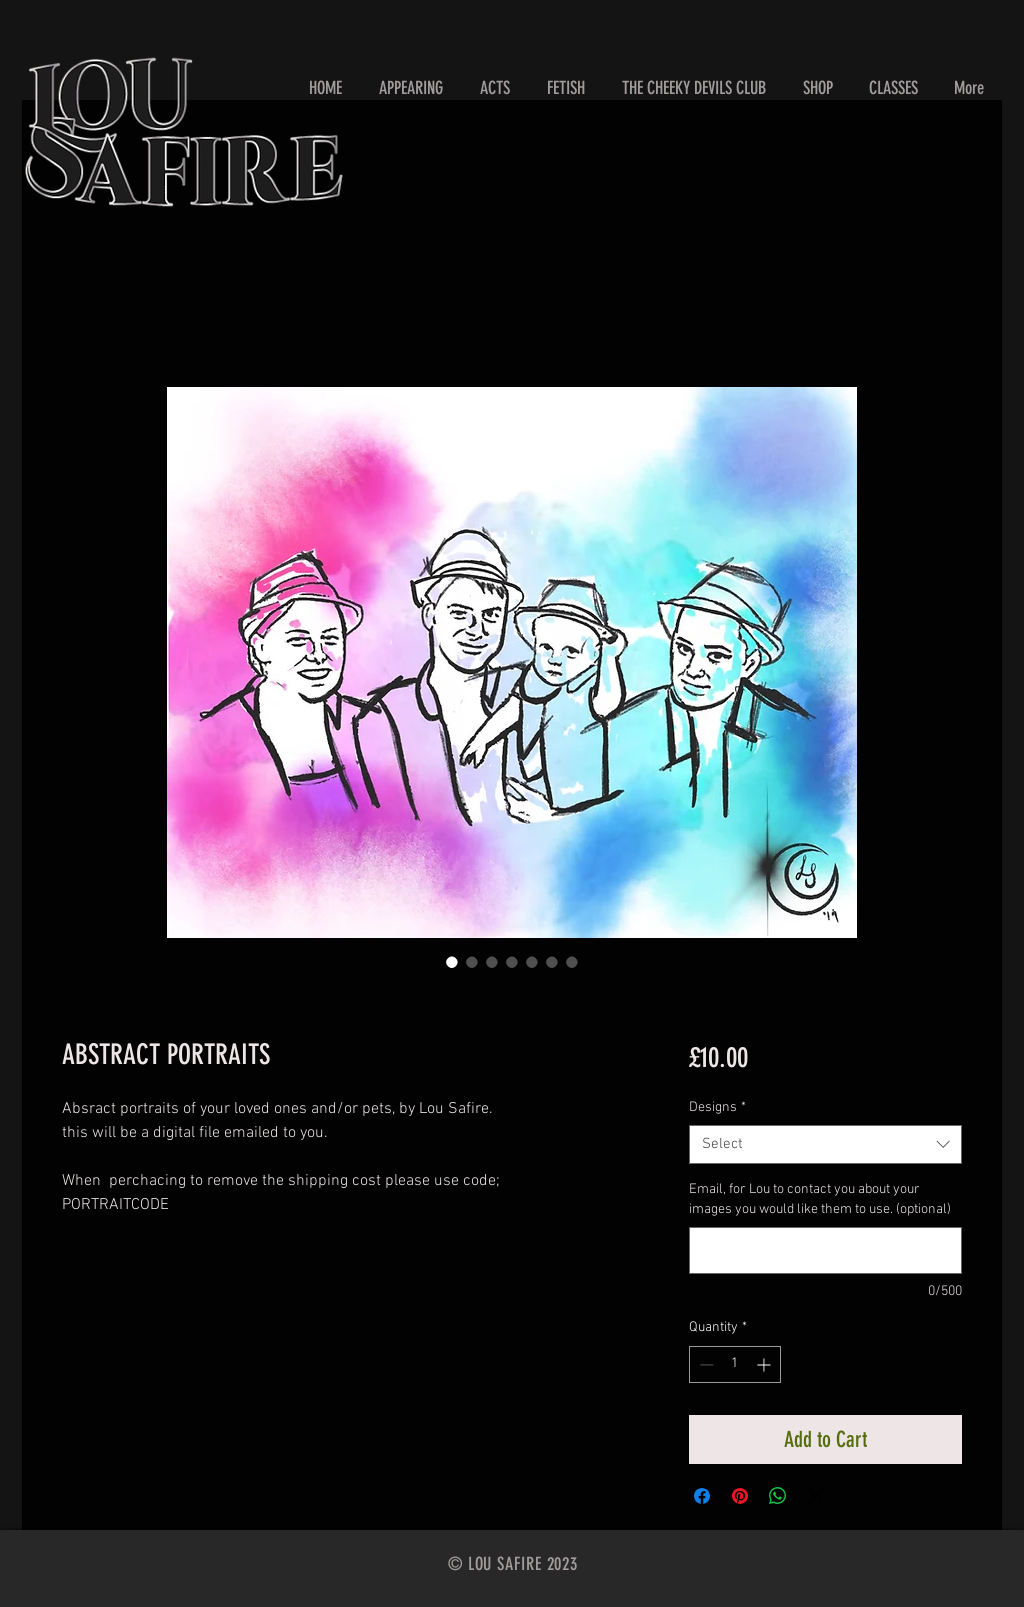 The width and height of the screenshot is (1024, 1607). Describe the element at coordinates (717, 1107) in the screenshot. I see `Designs` at that location.